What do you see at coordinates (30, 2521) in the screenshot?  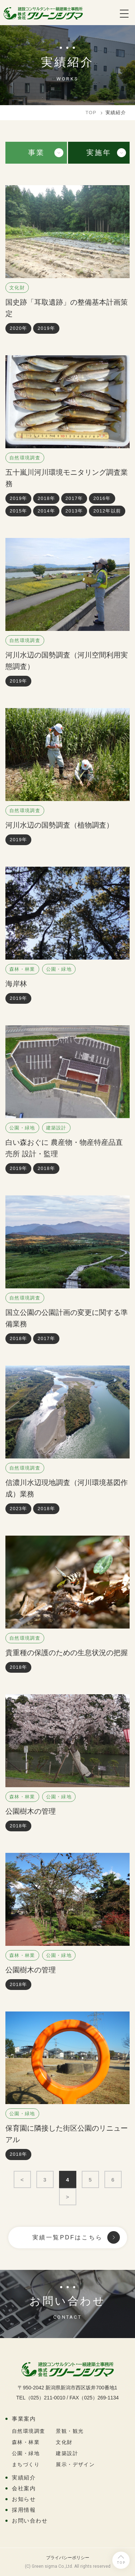 I see `お問い合わせ` at bounding box center [30, 2521].